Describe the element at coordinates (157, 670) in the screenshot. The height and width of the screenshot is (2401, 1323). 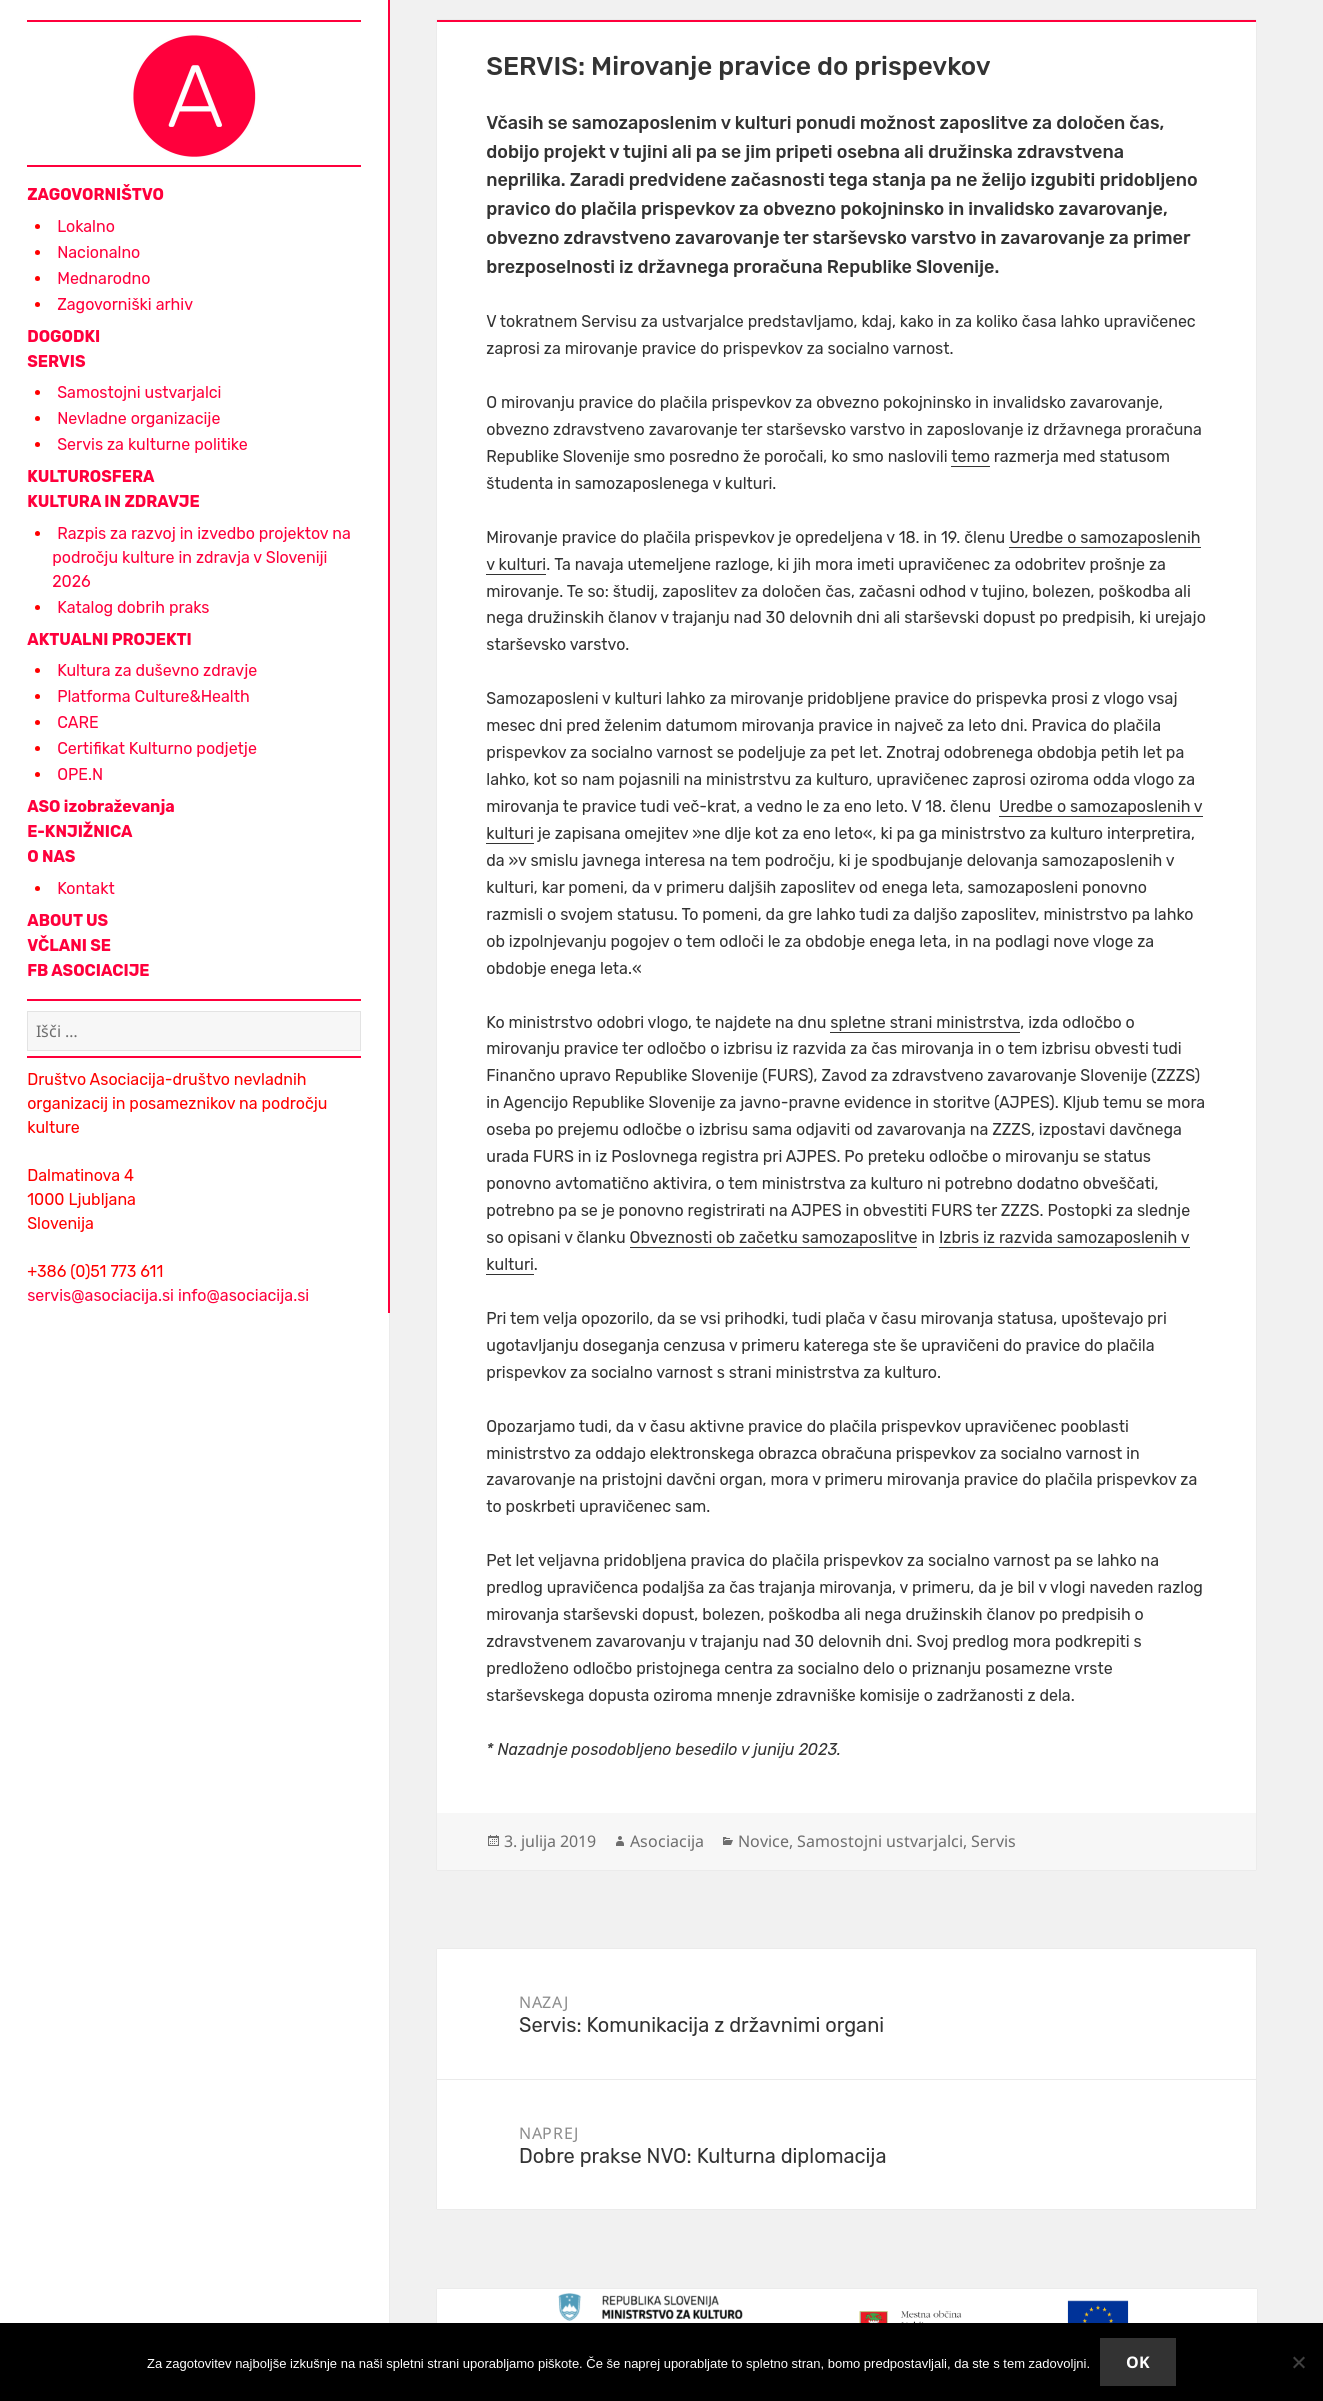
I see `Kultura za duševno zdravje` at that location.